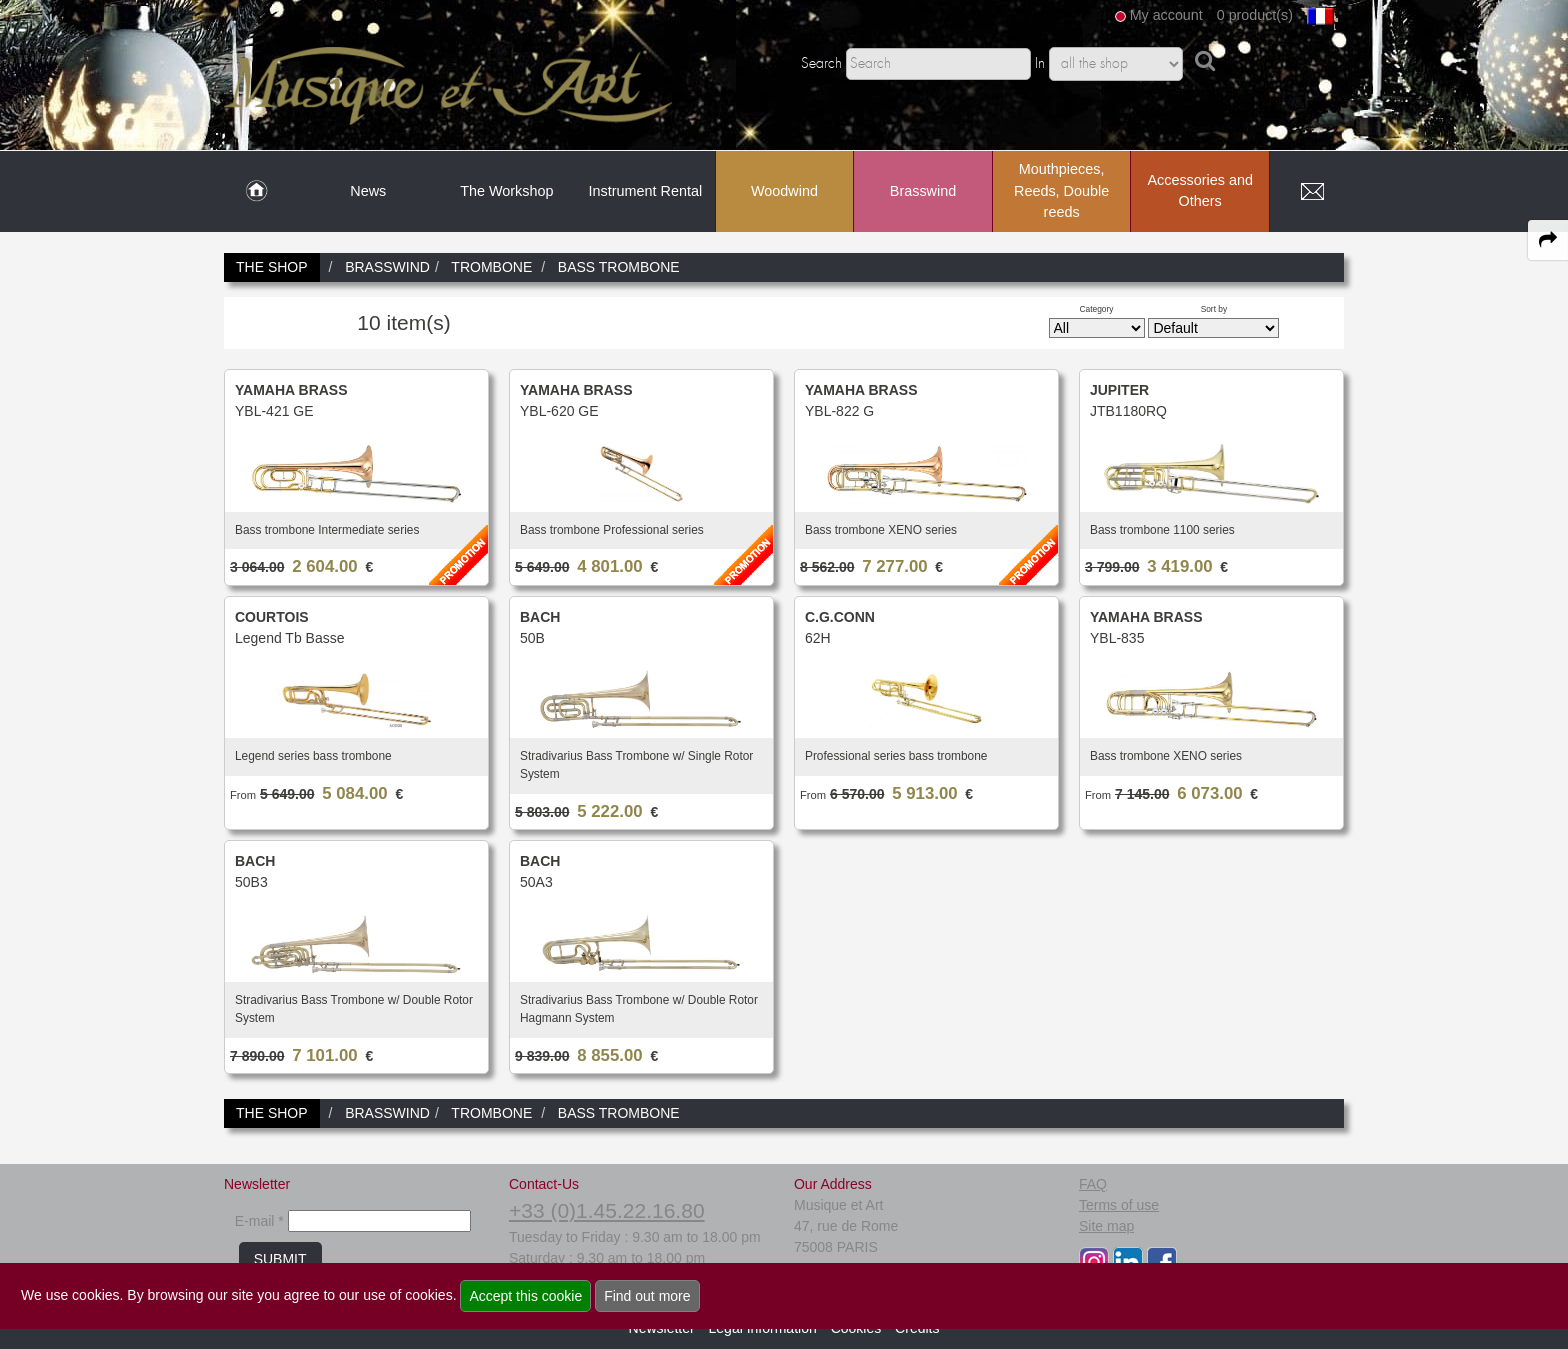 This screenshot has width=1568, height=1349. I want to click on Search, so click(821, 64).